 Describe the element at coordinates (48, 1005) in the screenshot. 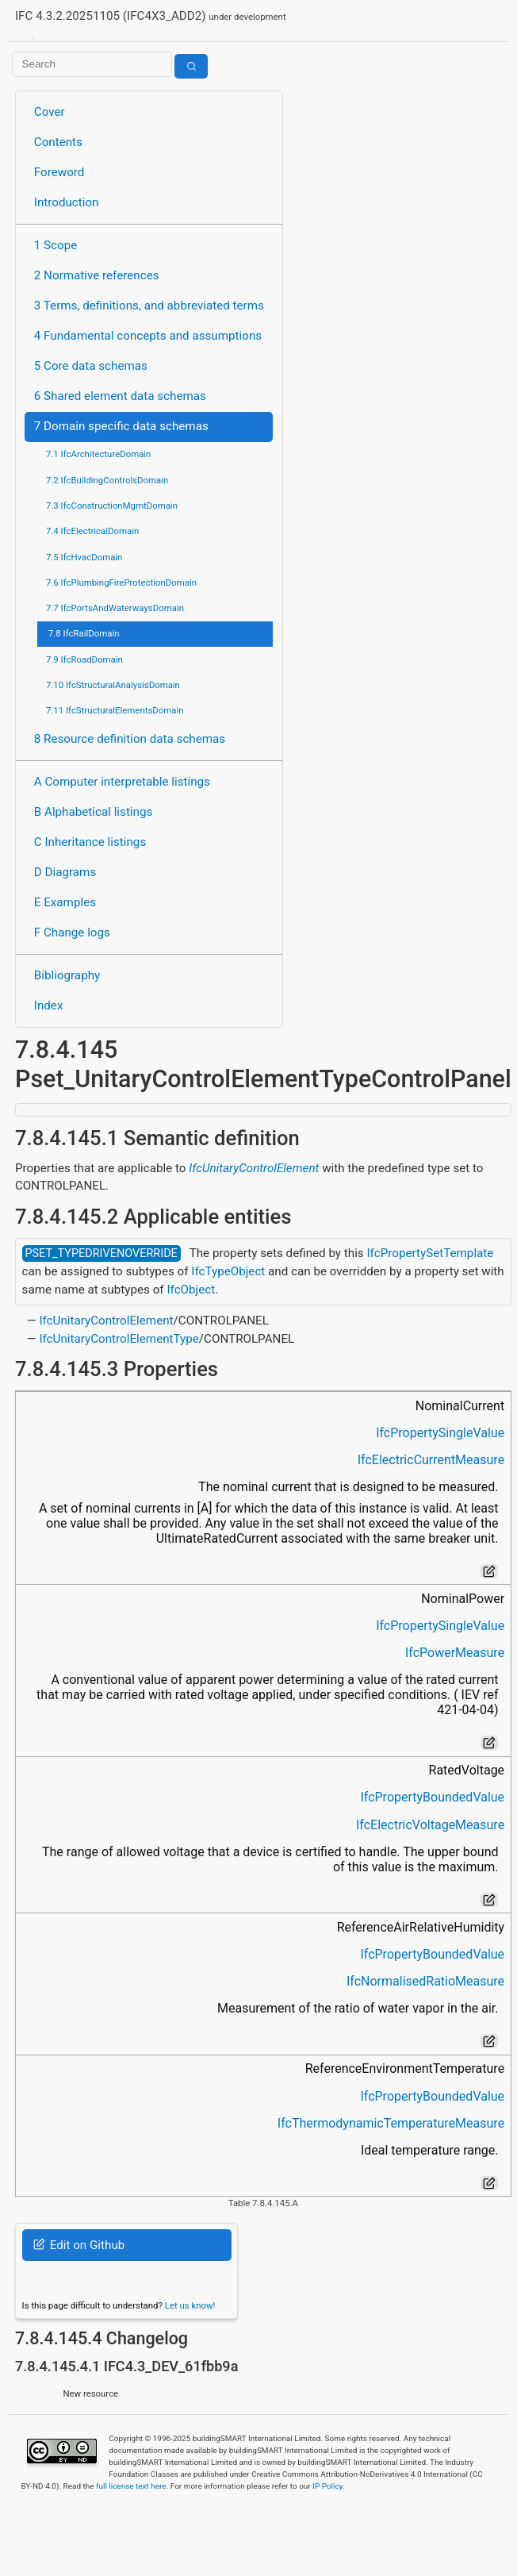

I see `Index` at that location.